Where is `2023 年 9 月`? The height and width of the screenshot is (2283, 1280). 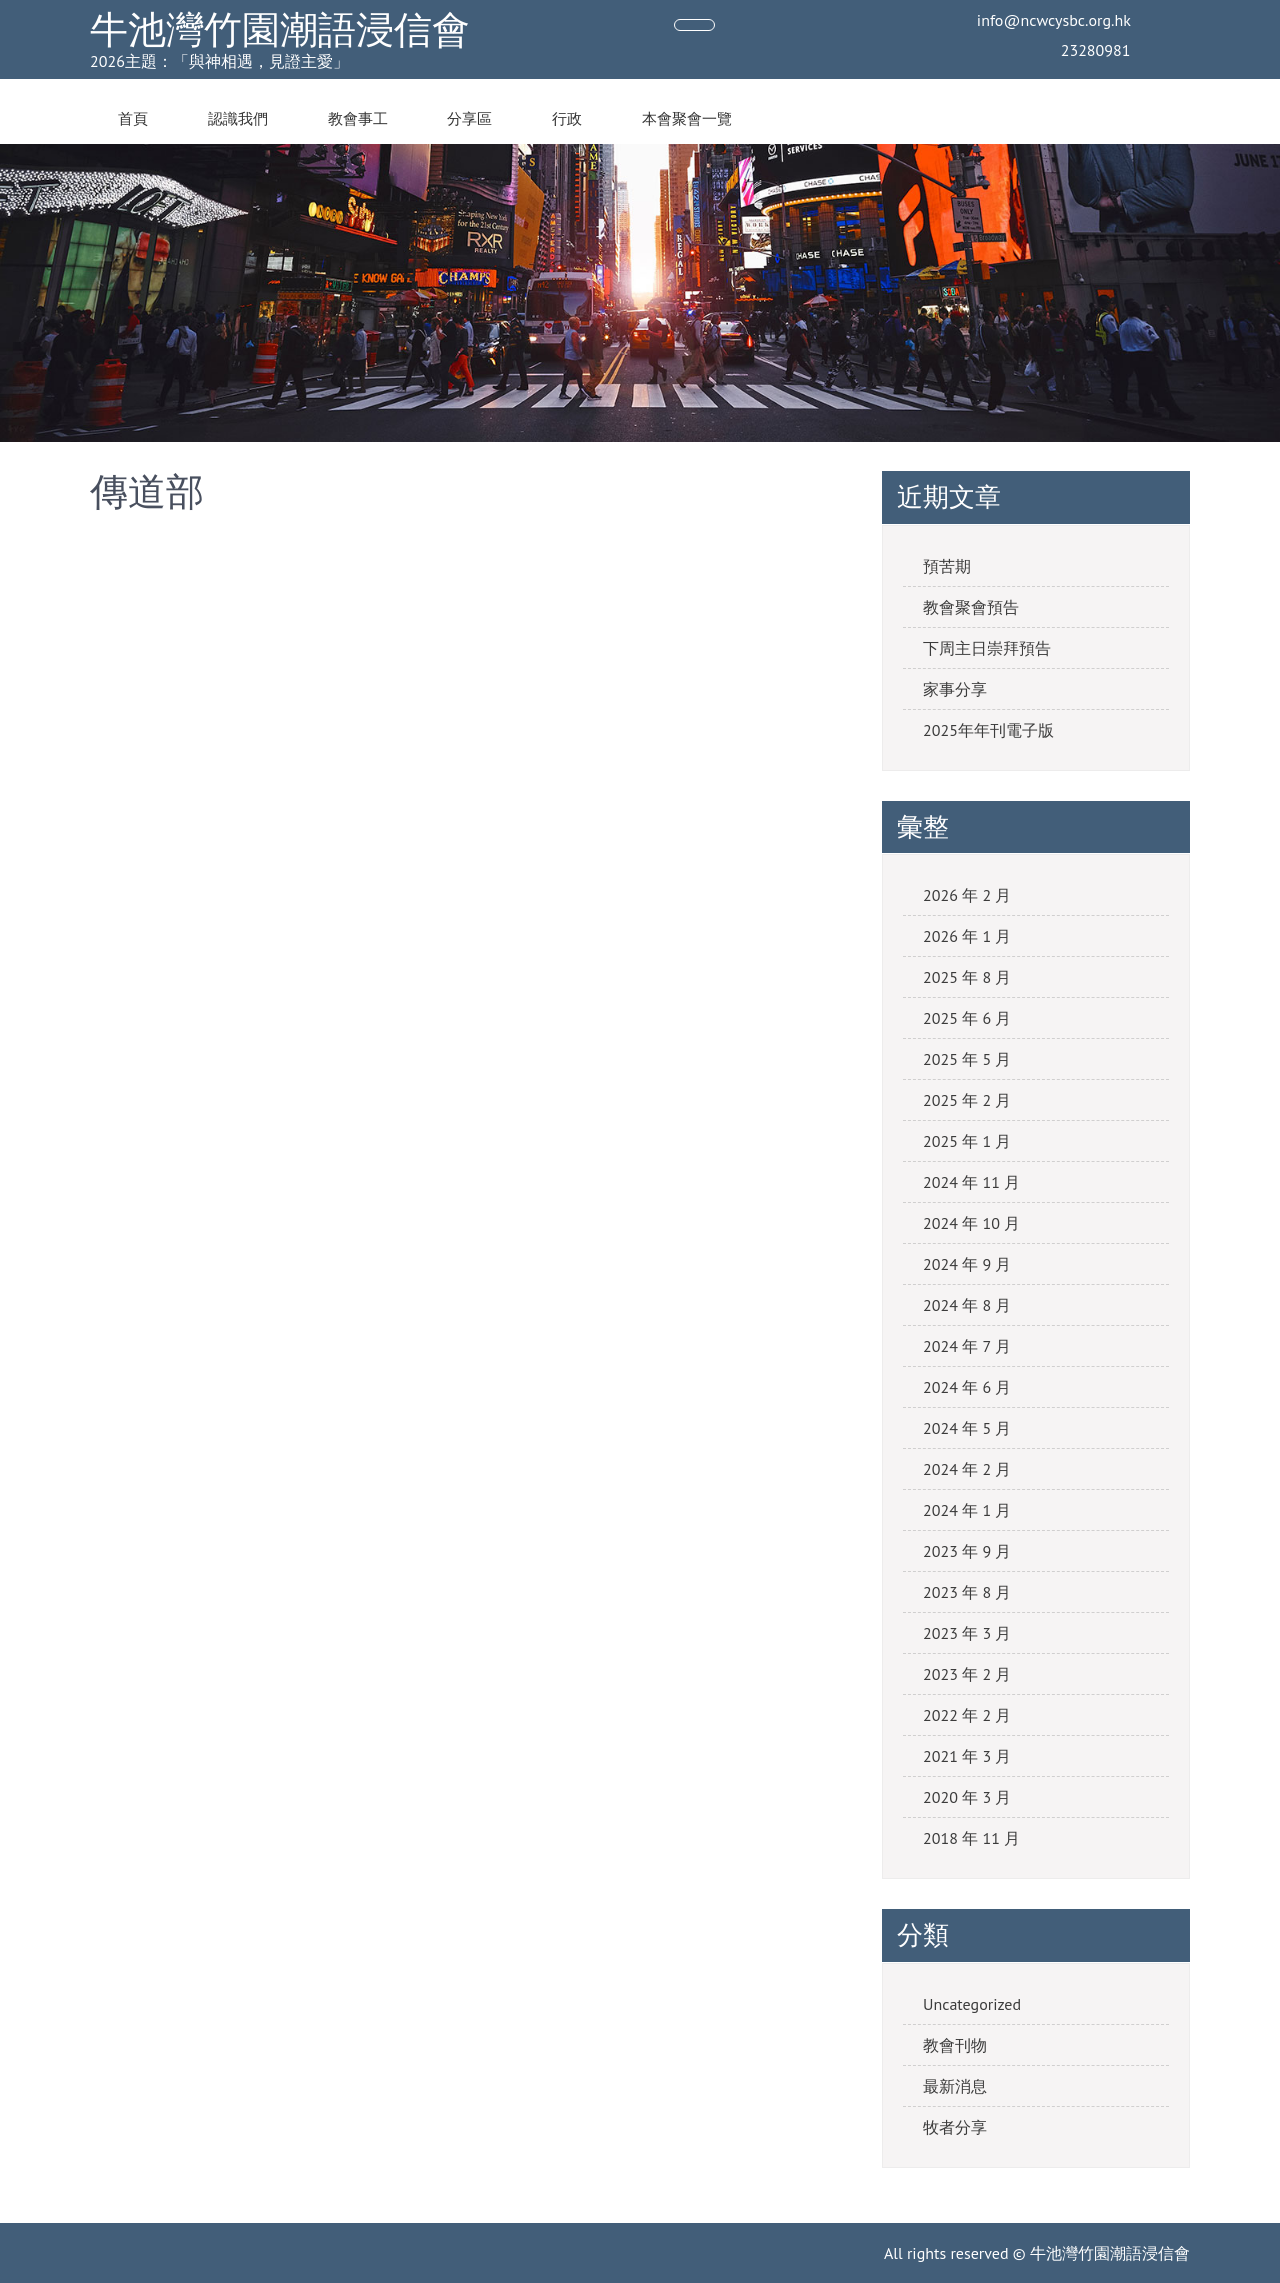 2023 年 9 月 is located at coordinates (967, 1551).